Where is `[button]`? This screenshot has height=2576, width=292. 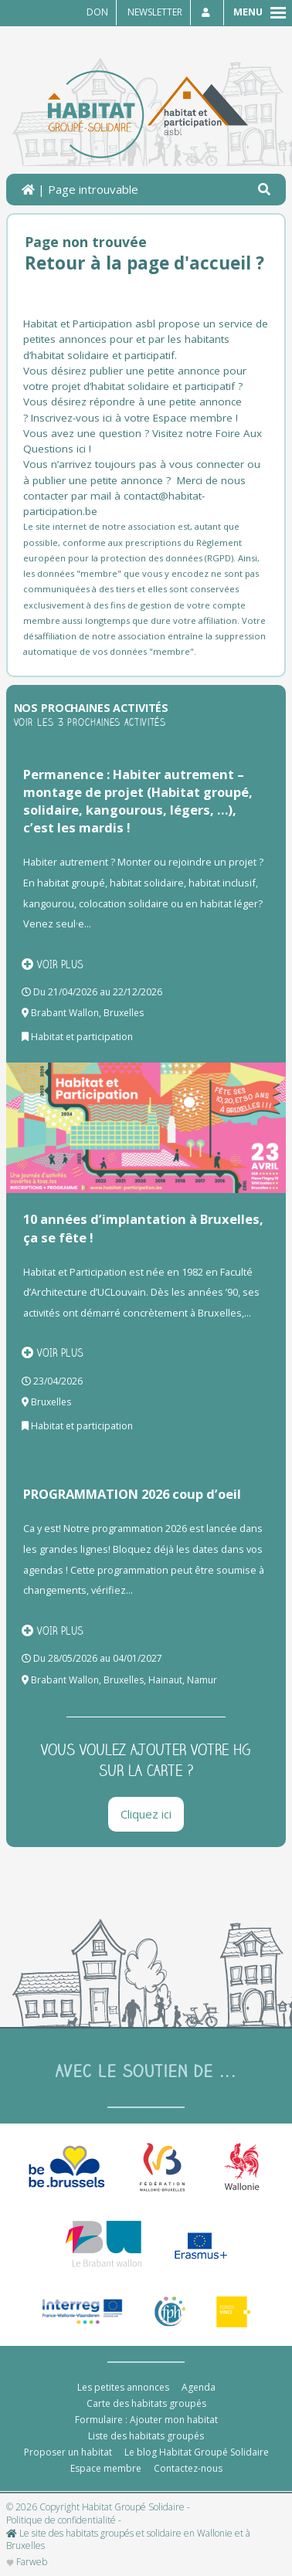
[button] is located at coordinates (264, 190).